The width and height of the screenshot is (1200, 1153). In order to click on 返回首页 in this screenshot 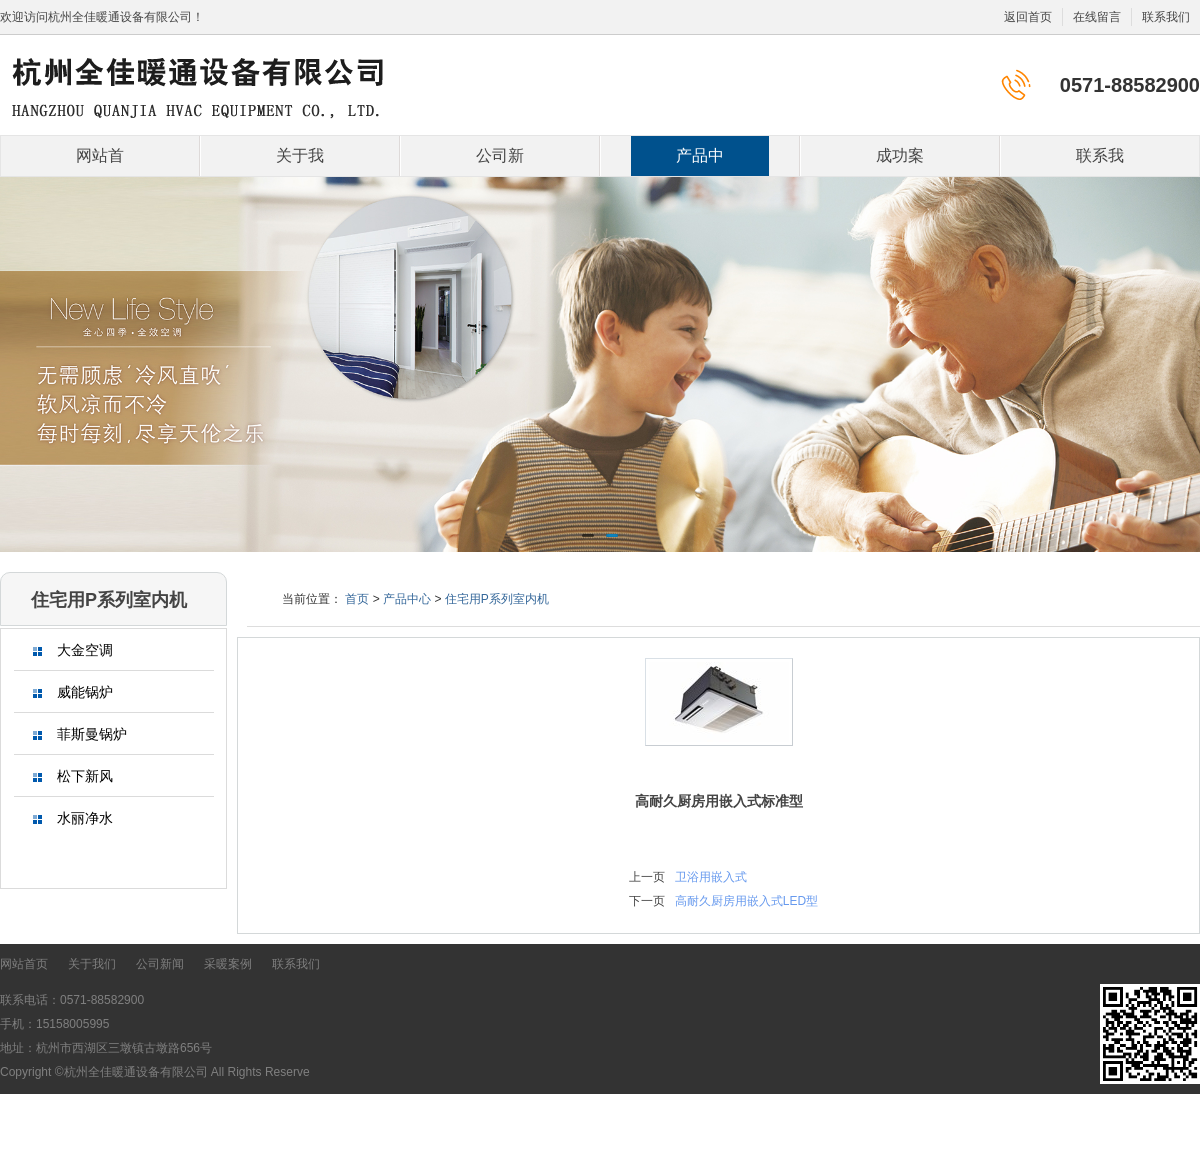, I will do `click(1028, 17)`.